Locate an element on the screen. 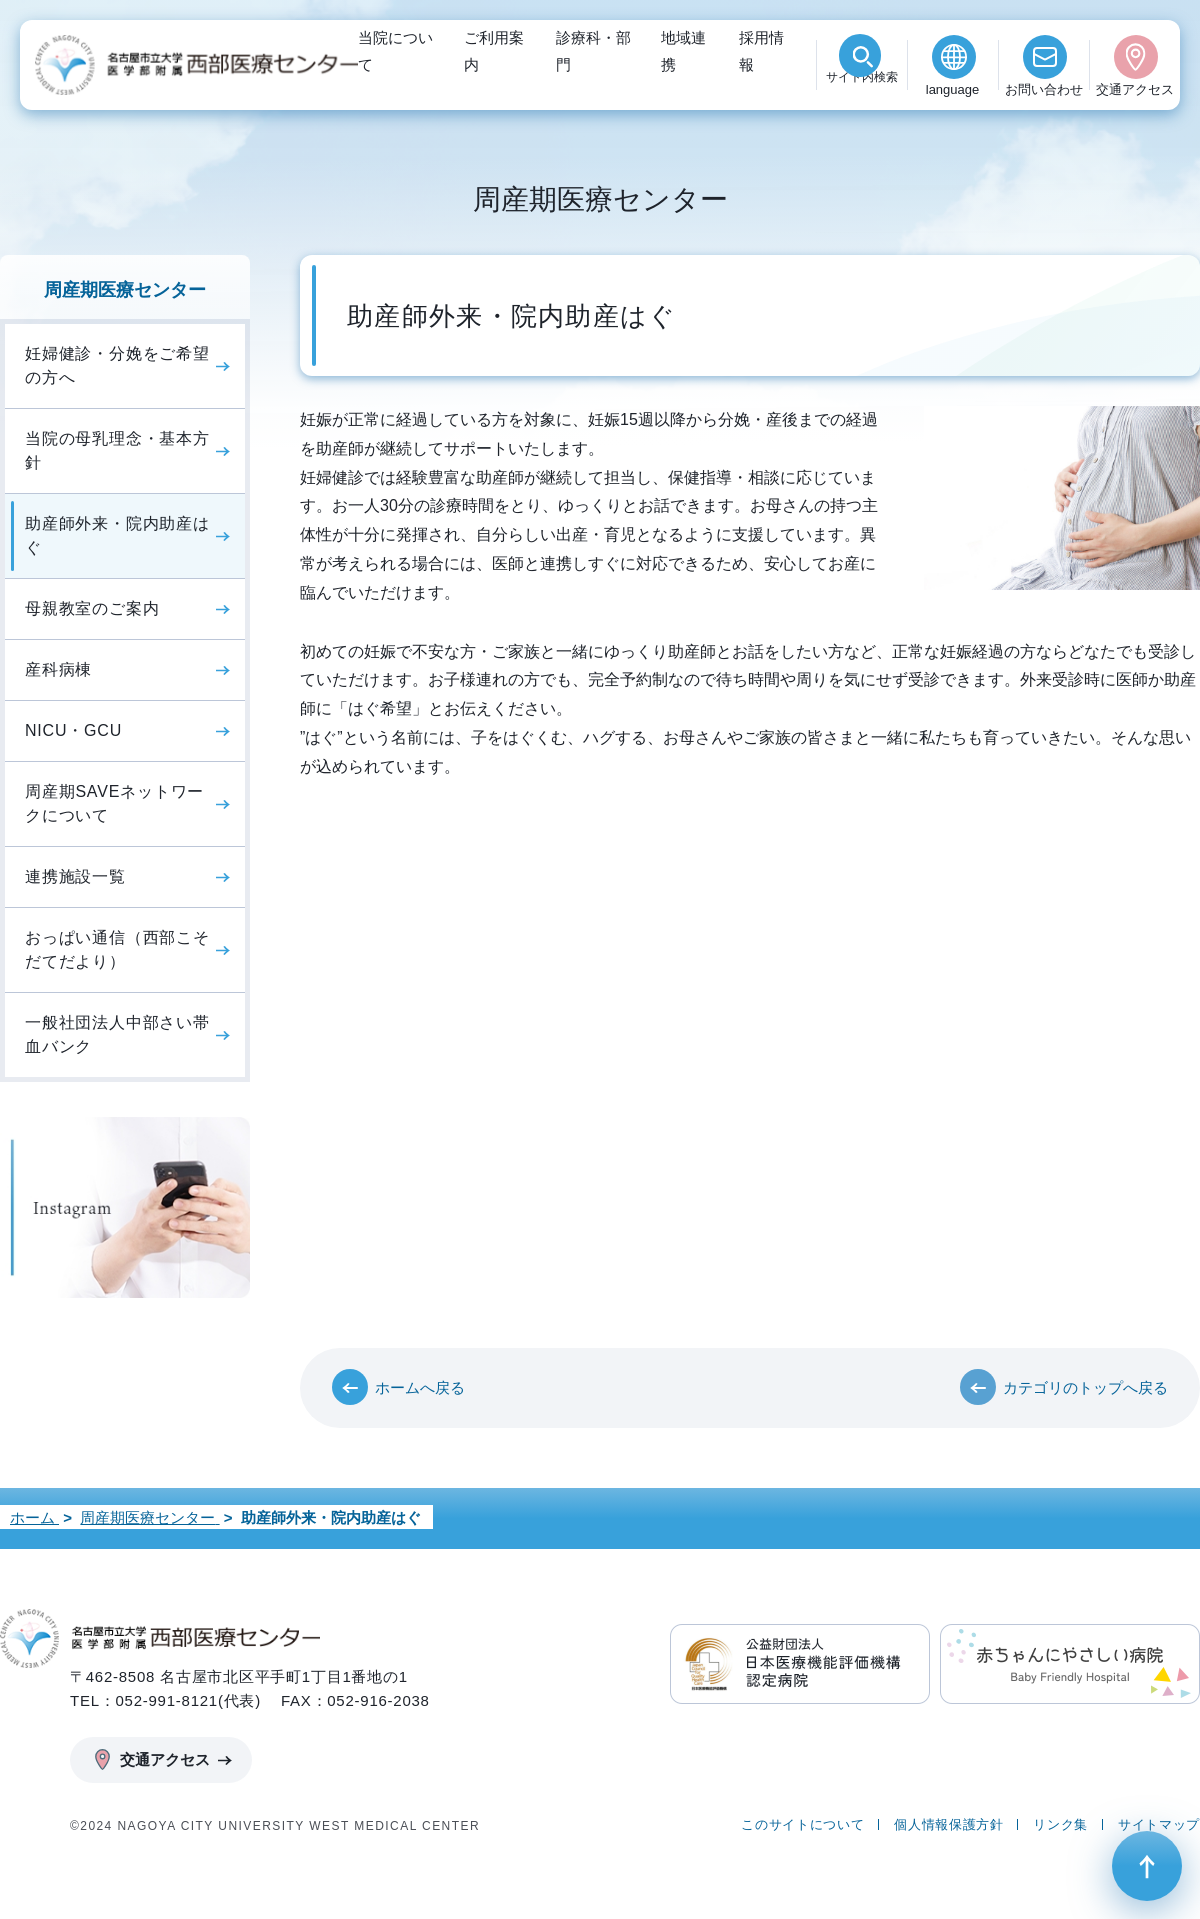 The height and width of the screenshot is (1919, 1200). このサイトについて is located at coordinates (802, 1824).